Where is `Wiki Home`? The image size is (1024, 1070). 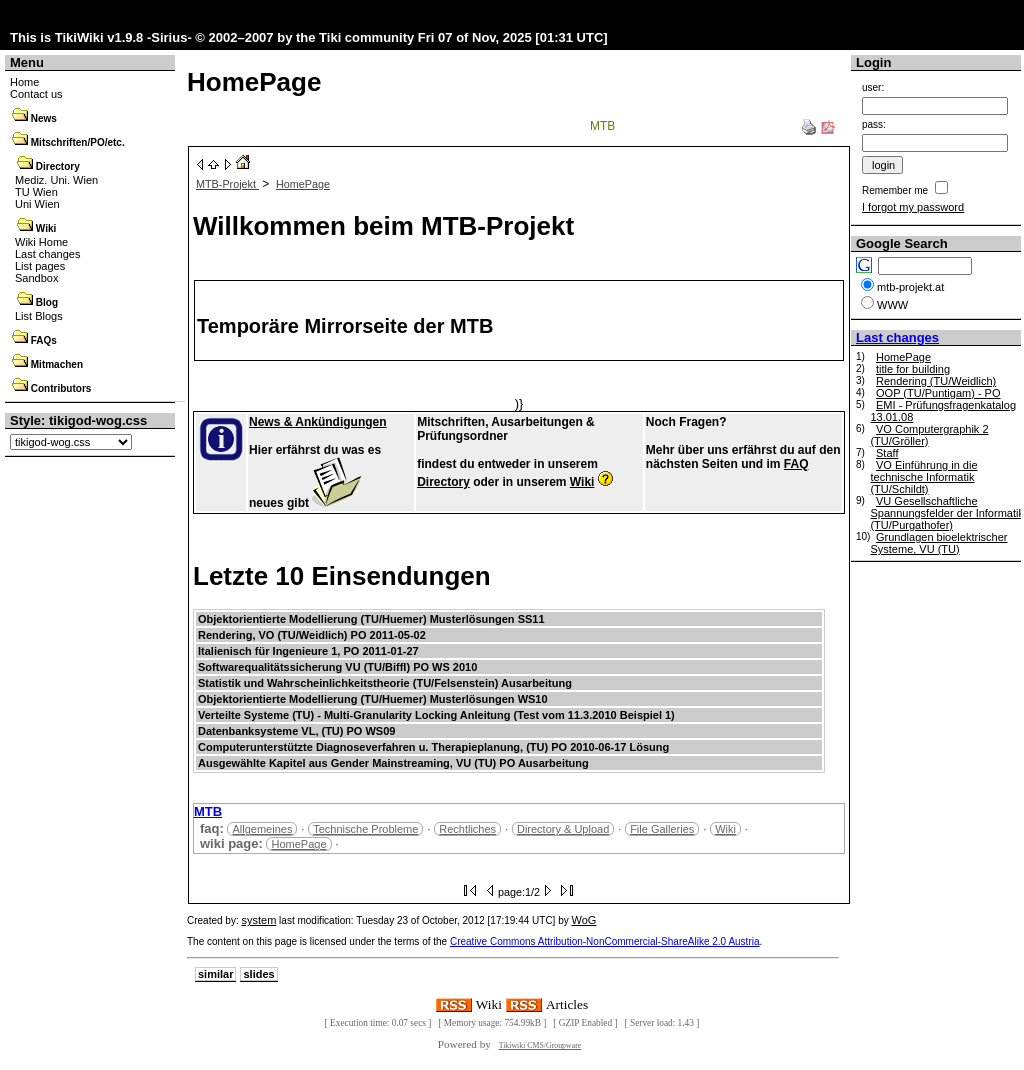
Wiki Home is located at coordinates (41, 242).